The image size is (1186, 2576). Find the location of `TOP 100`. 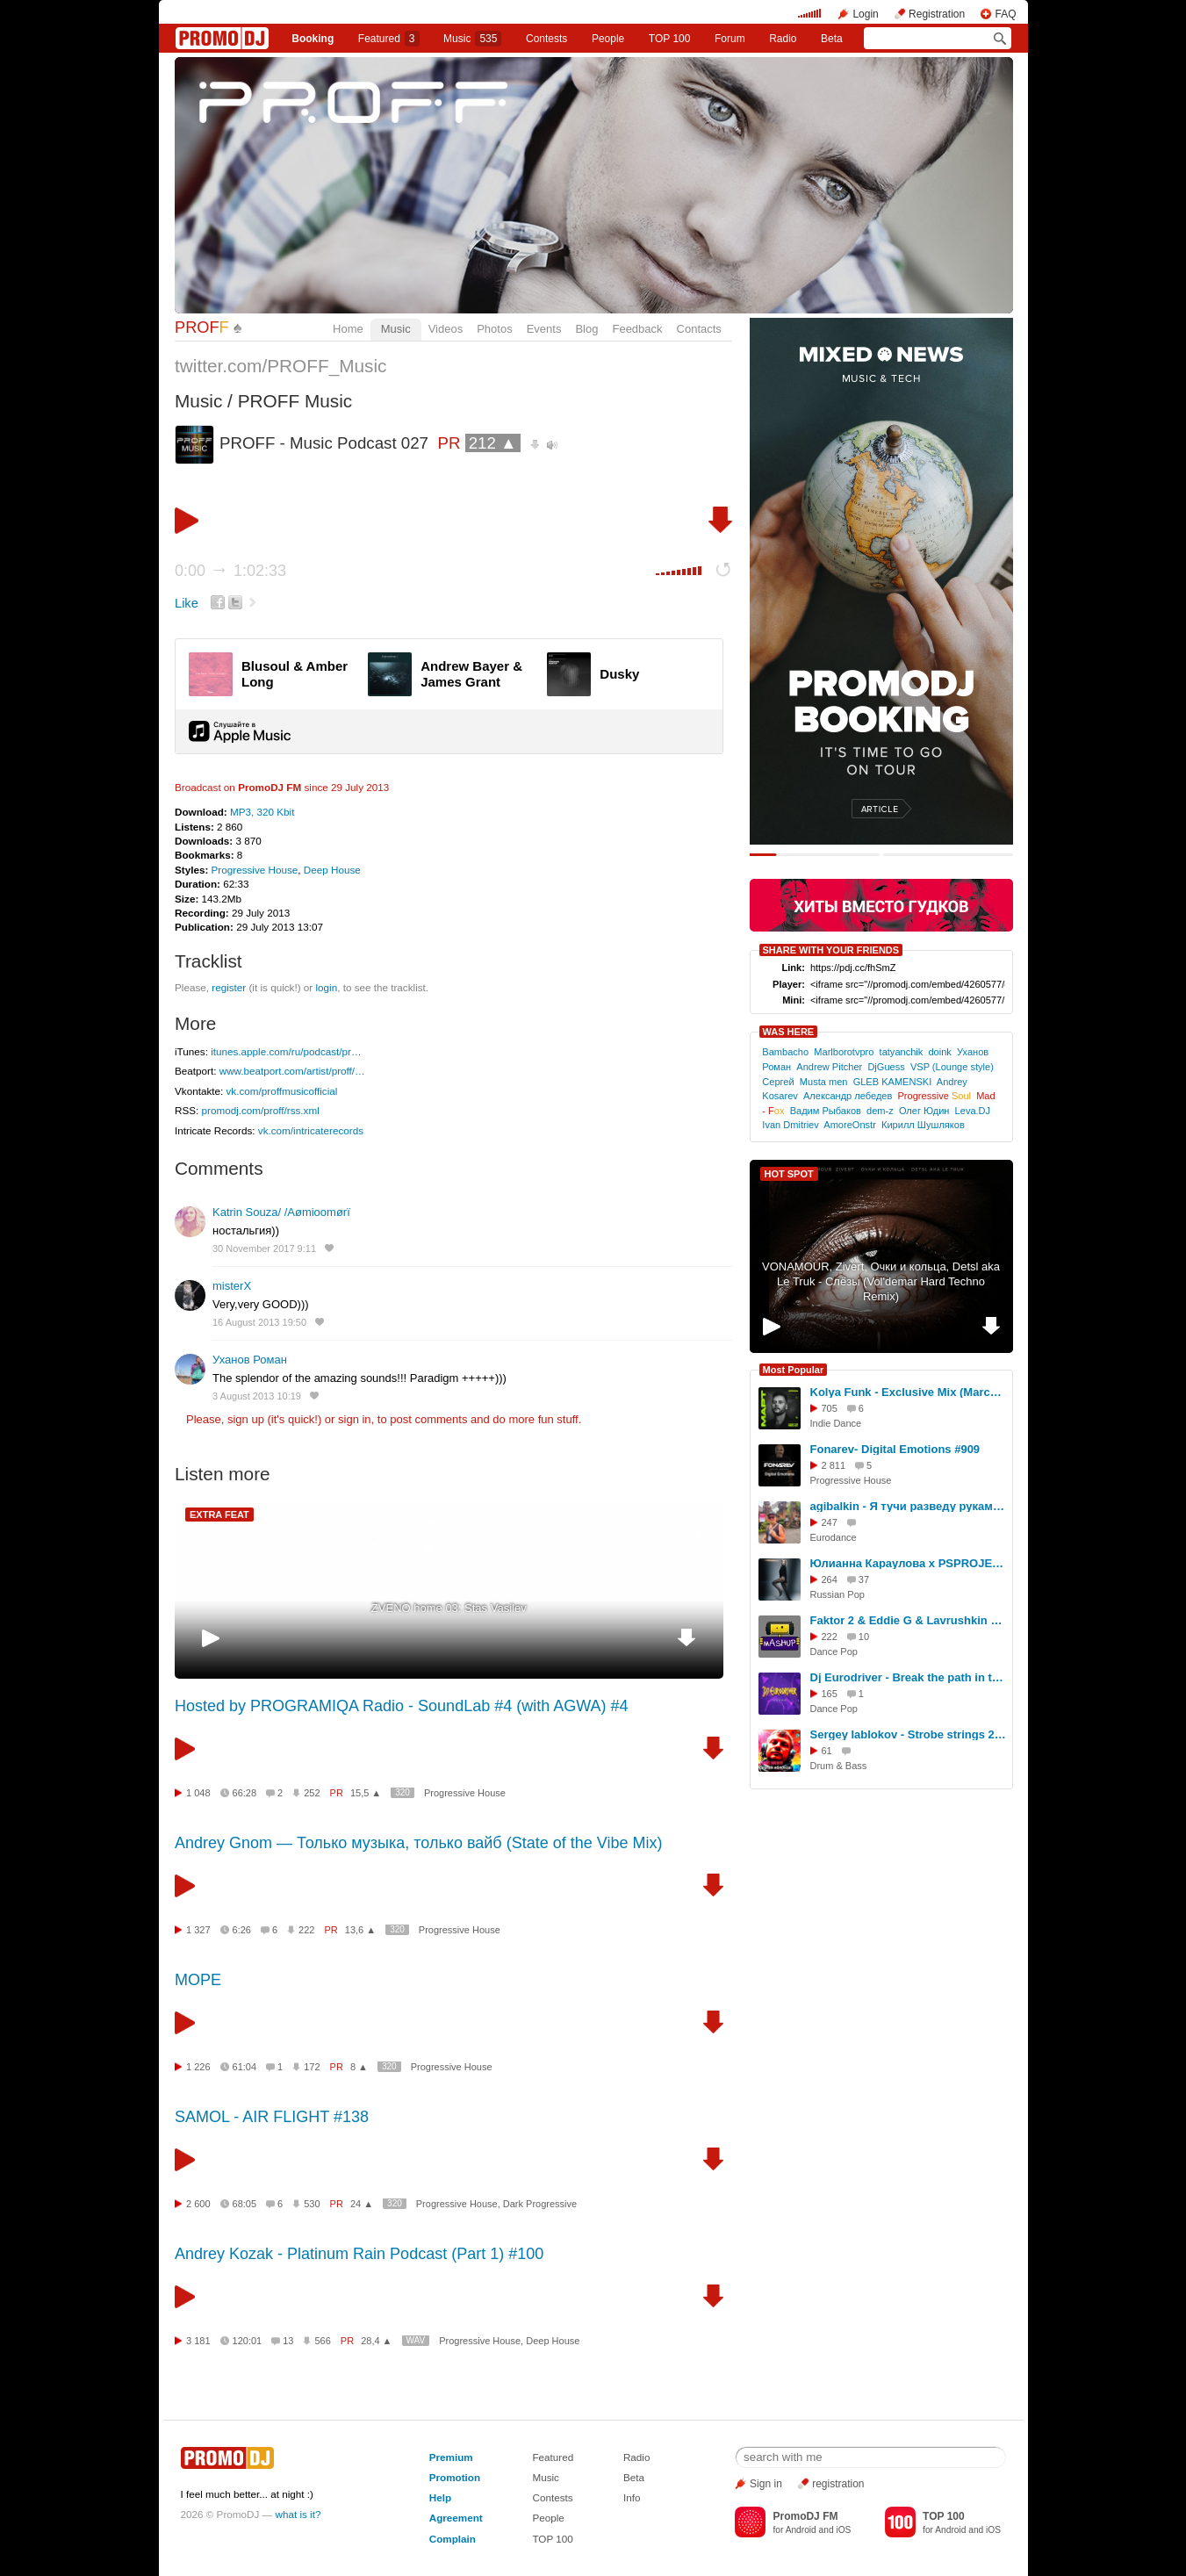

TOP 100 is located at coordinates (670, 38).